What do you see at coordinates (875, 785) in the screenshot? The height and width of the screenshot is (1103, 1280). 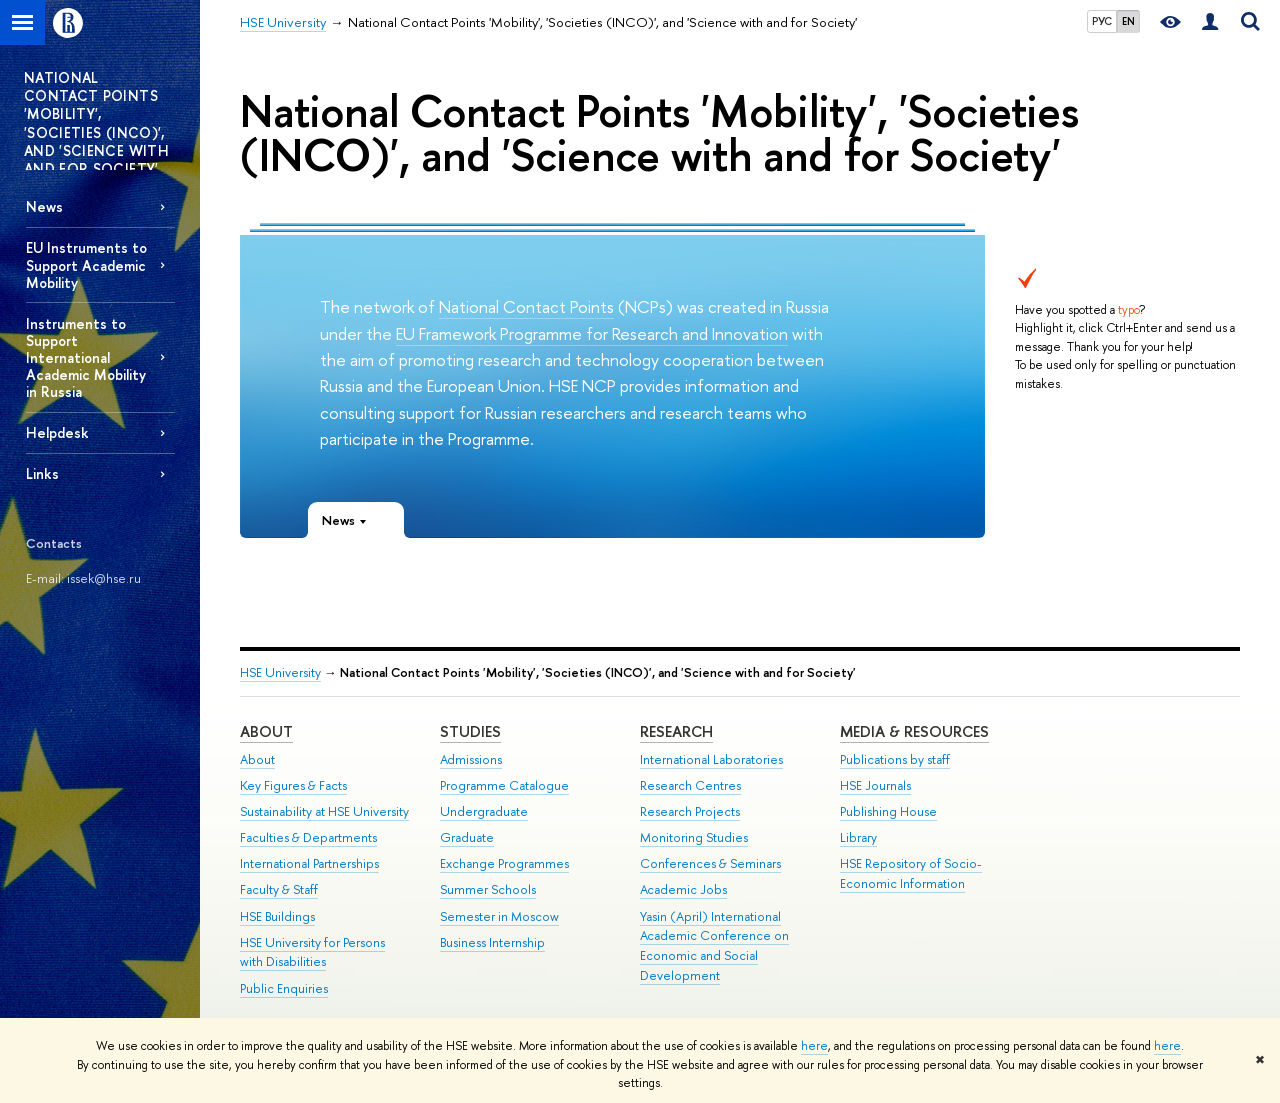 I see `HSE Journals` at bounding box center [875, 785].